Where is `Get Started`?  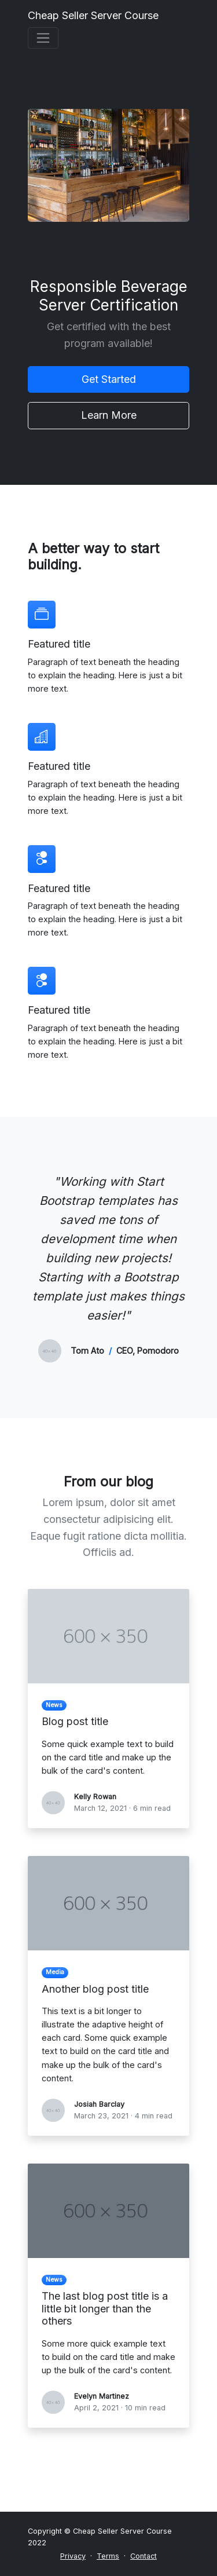 Get Started is located at coordinates (109, 379).